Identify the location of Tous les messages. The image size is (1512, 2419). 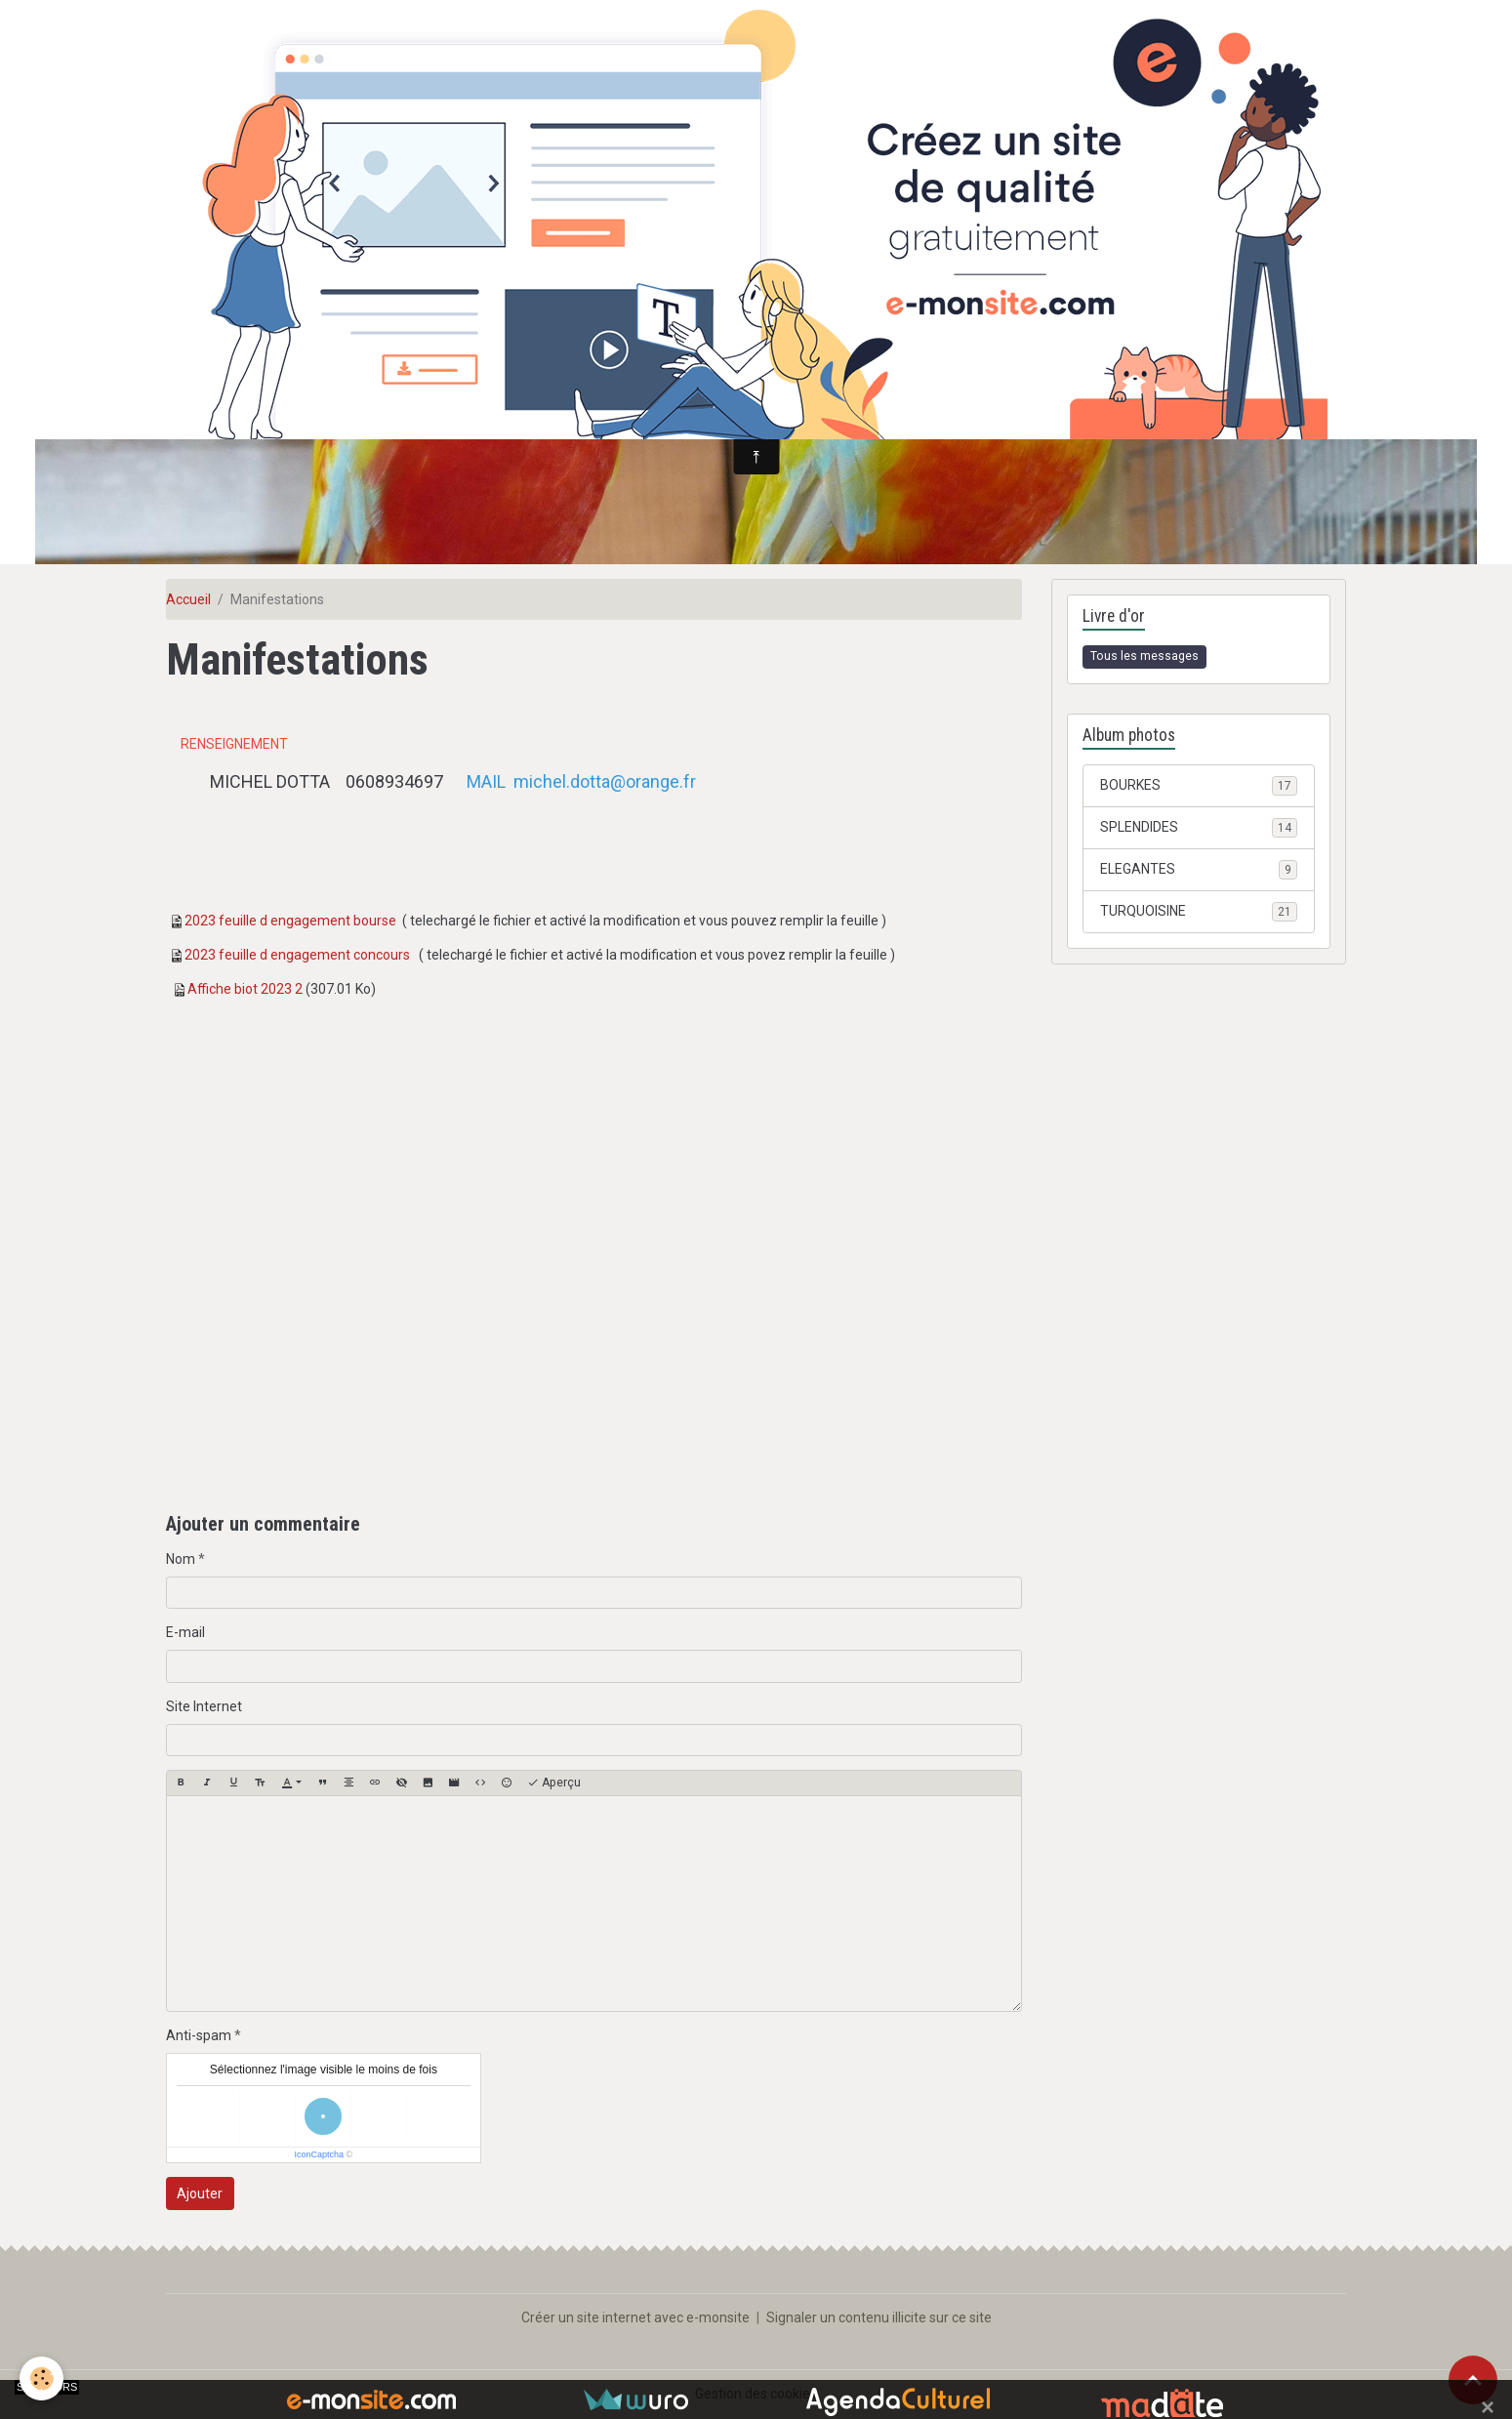
(1144, 656).